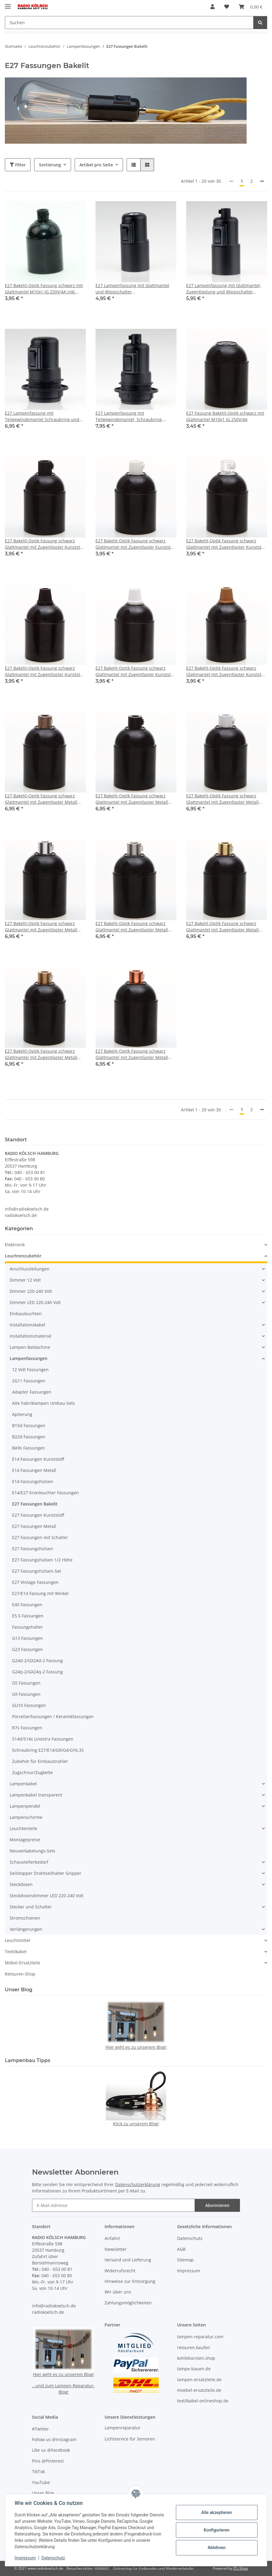  I want to click on Like us @Facebook, so click(51, 2450).